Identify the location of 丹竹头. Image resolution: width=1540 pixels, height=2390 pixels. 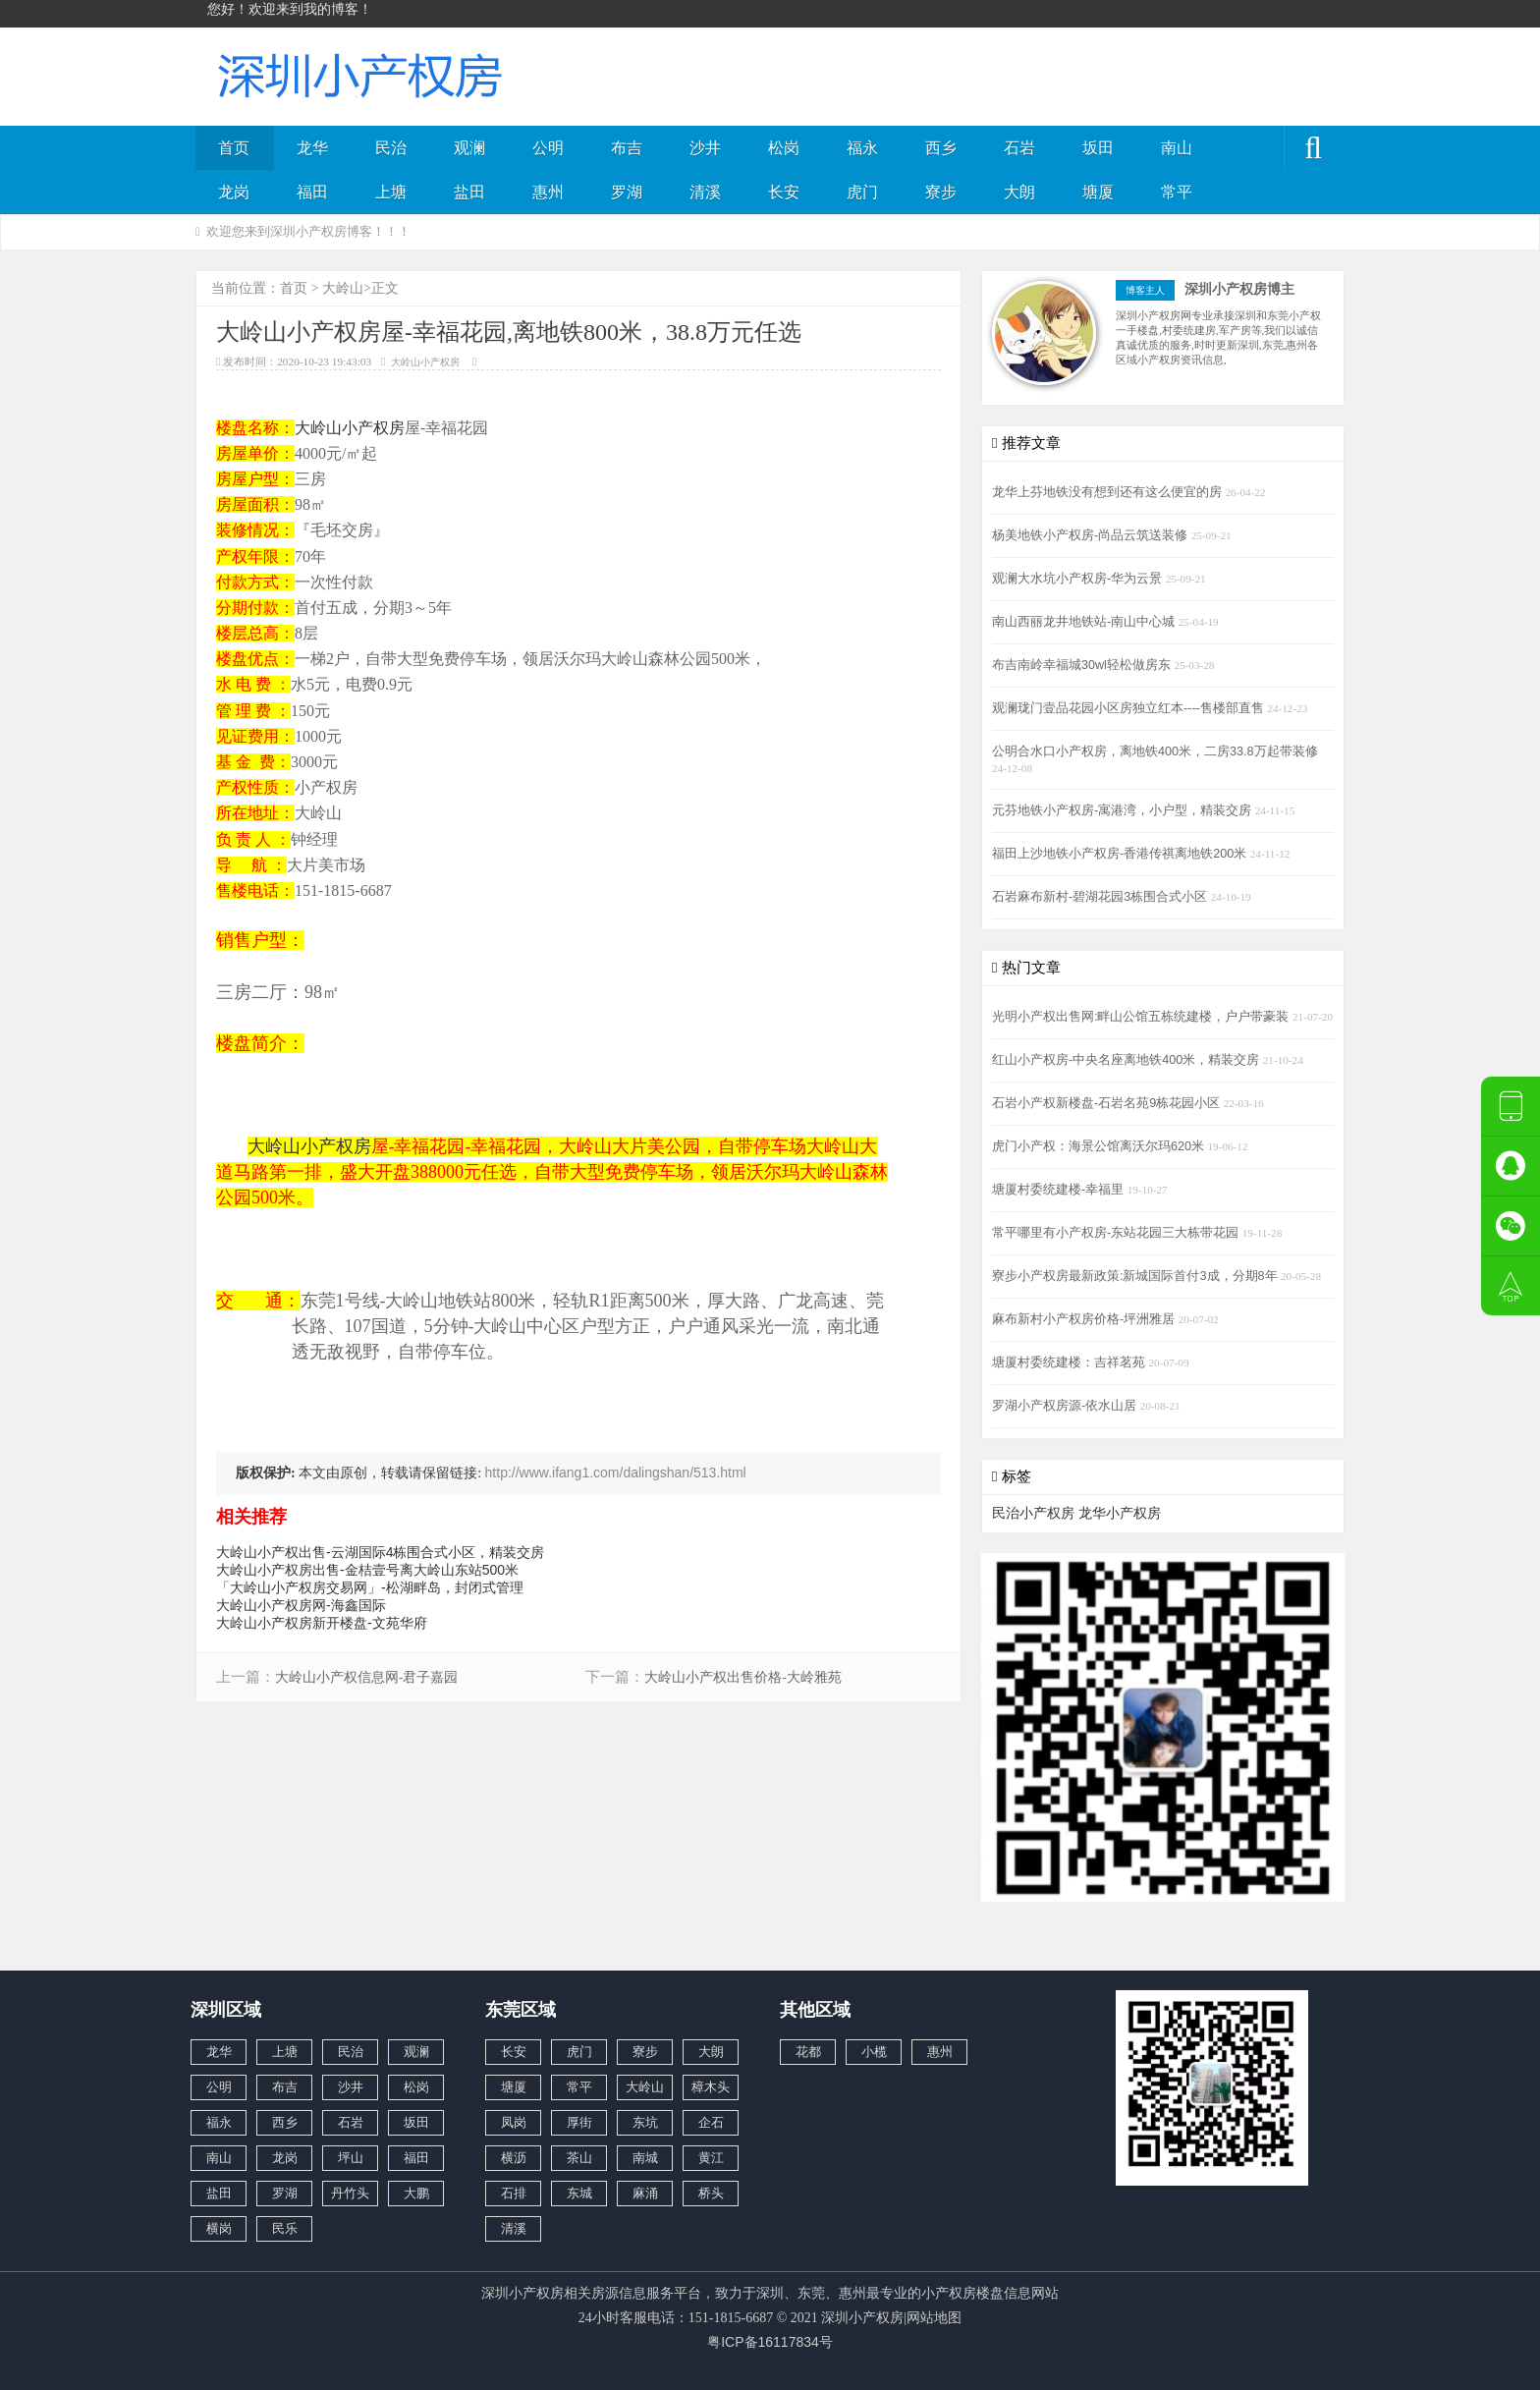
(350, 2193).